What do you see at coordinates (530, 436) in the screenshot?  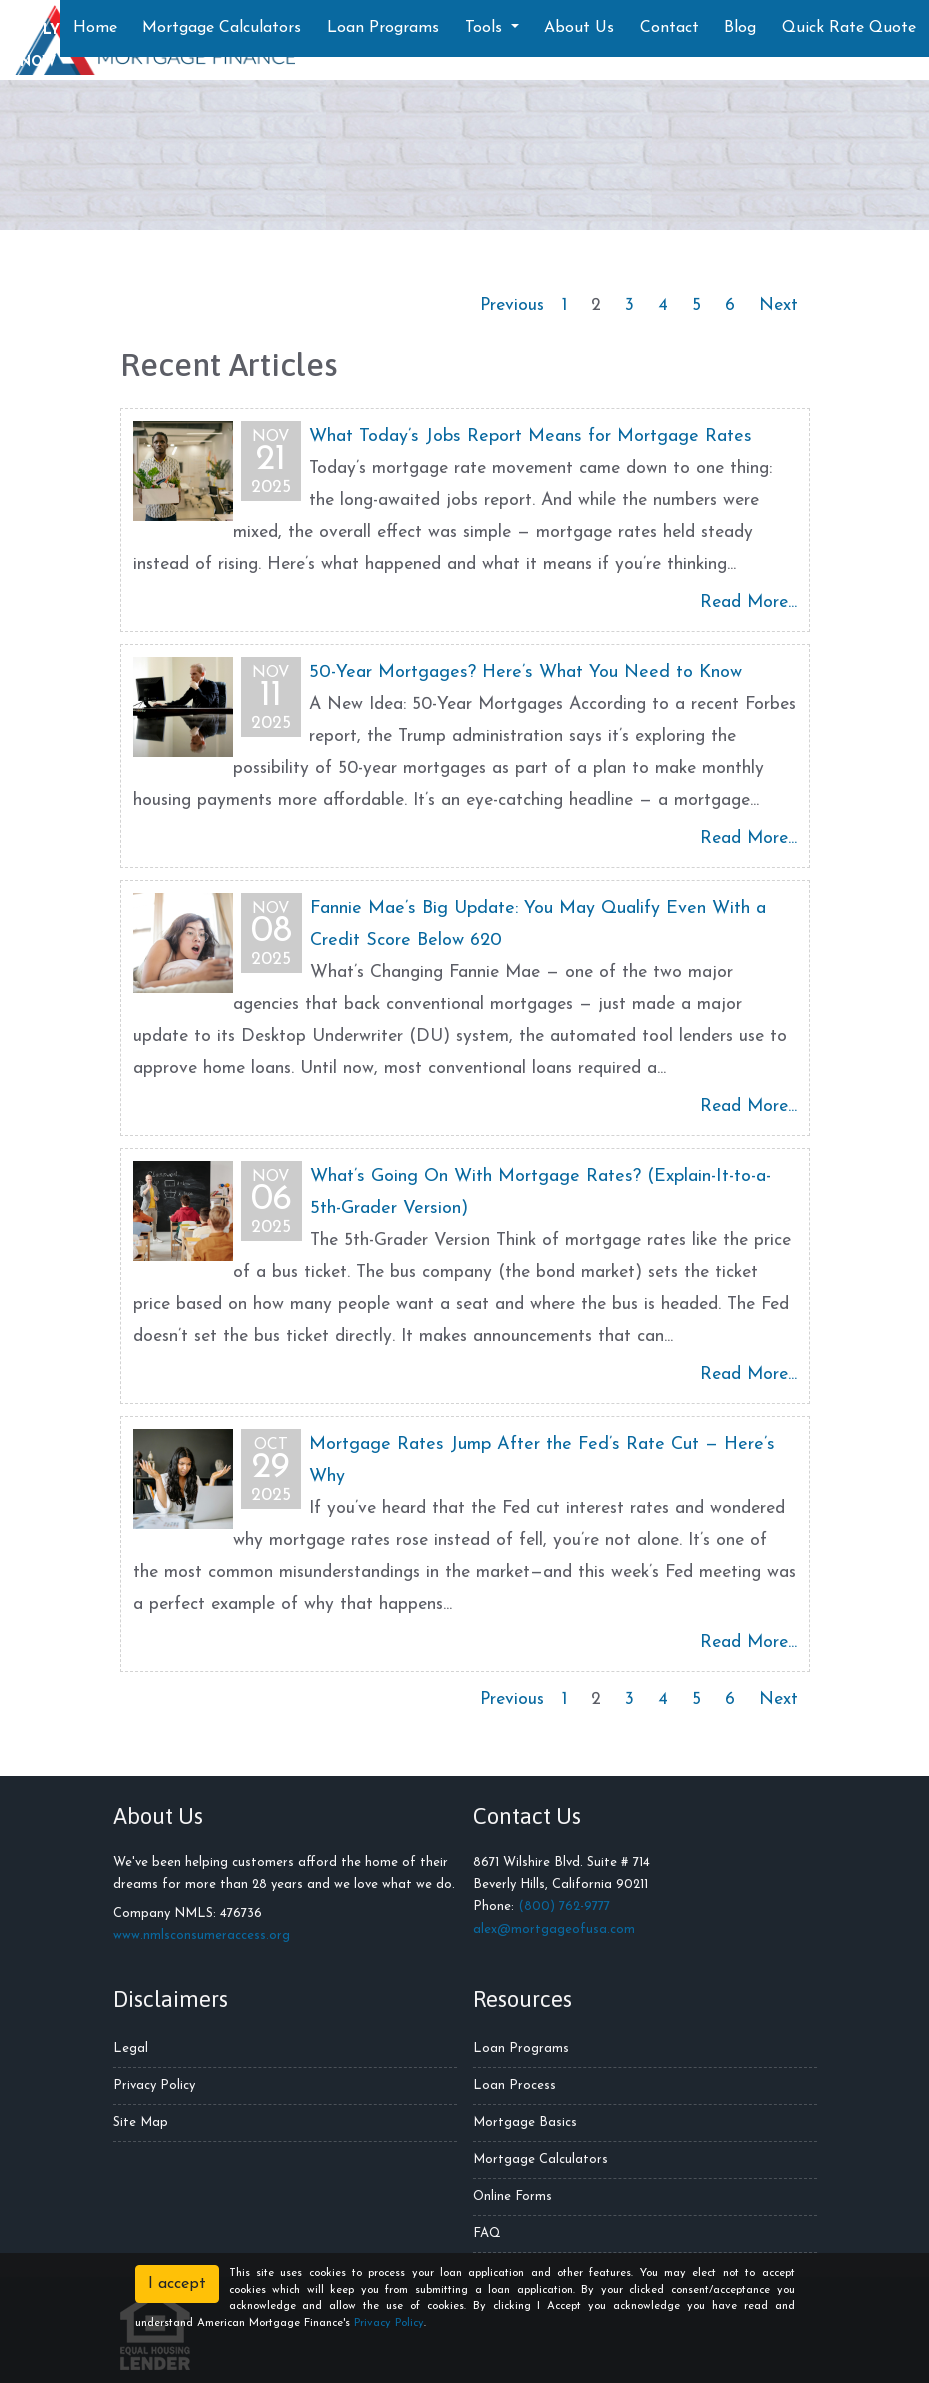 I see `What Today’s Jobs Report Means for Mortgage Rates` at bounding box center [530, 436].